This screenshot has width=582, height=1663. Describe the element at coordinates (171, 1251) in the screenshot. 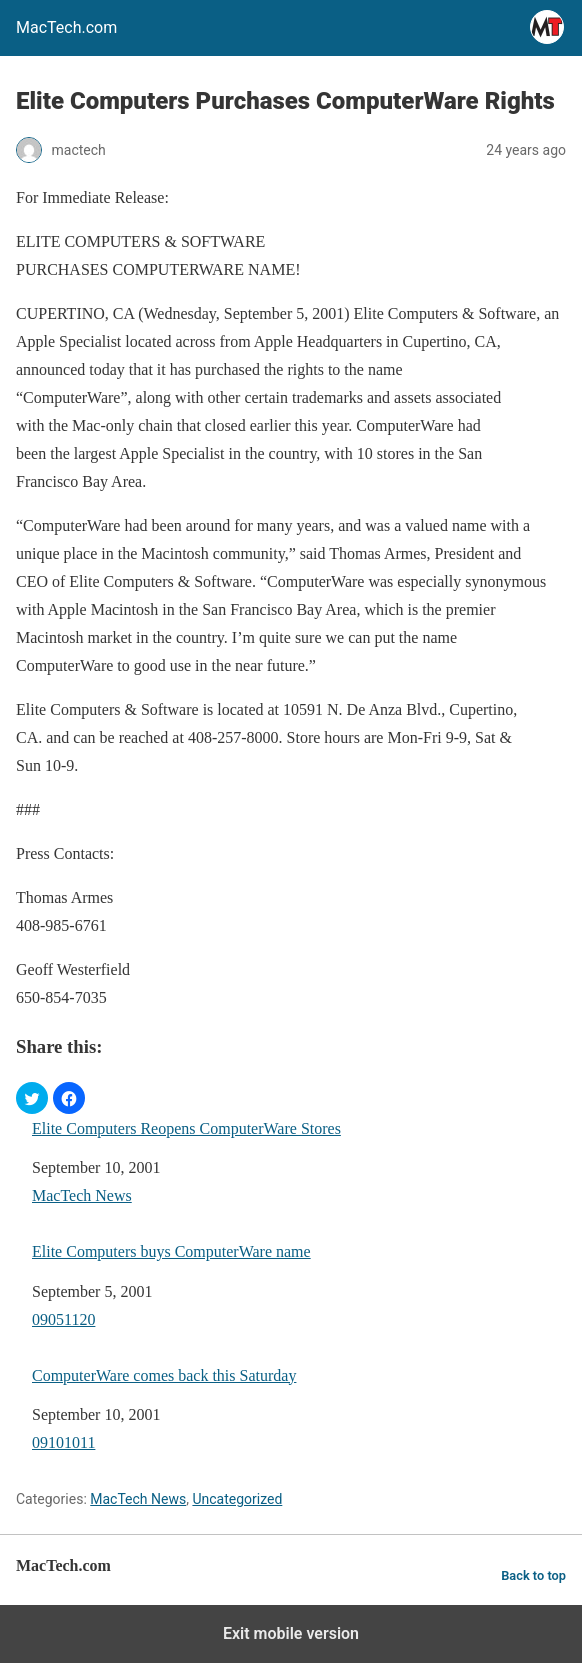

I see `Elite Computers buys ComputerWare name` at that location.